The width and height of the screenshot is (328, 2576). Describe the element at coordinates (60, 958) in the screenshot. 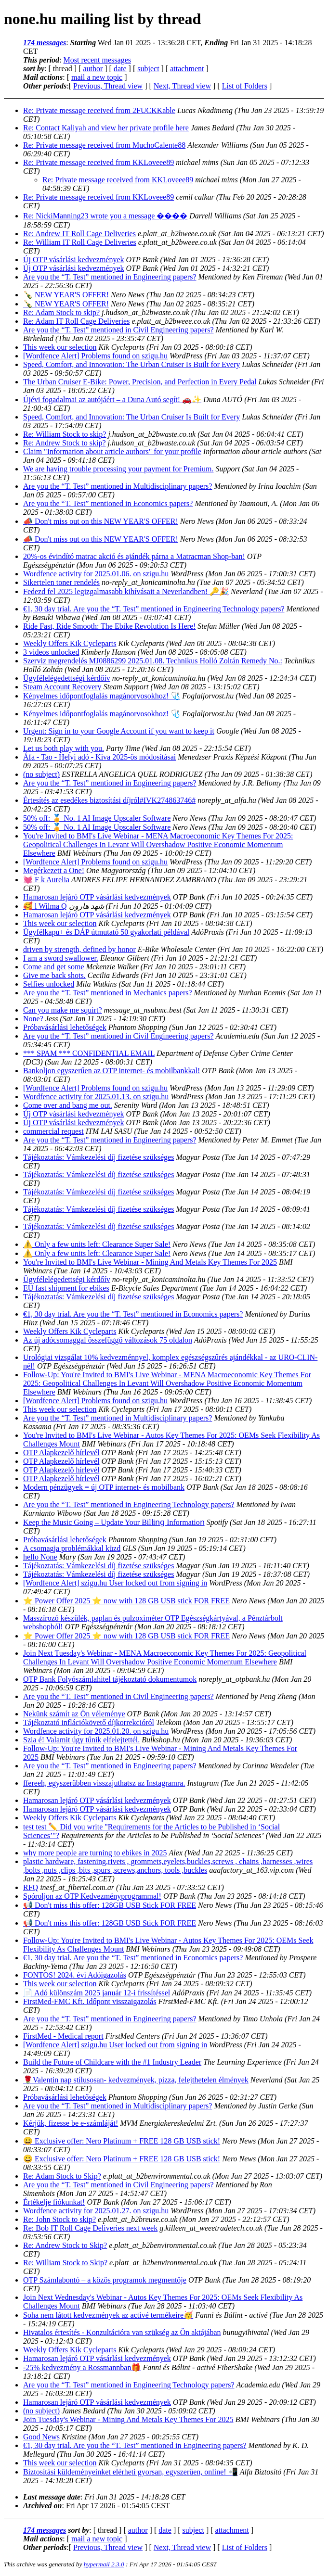

I see `I am a sword swallower.` at that location.